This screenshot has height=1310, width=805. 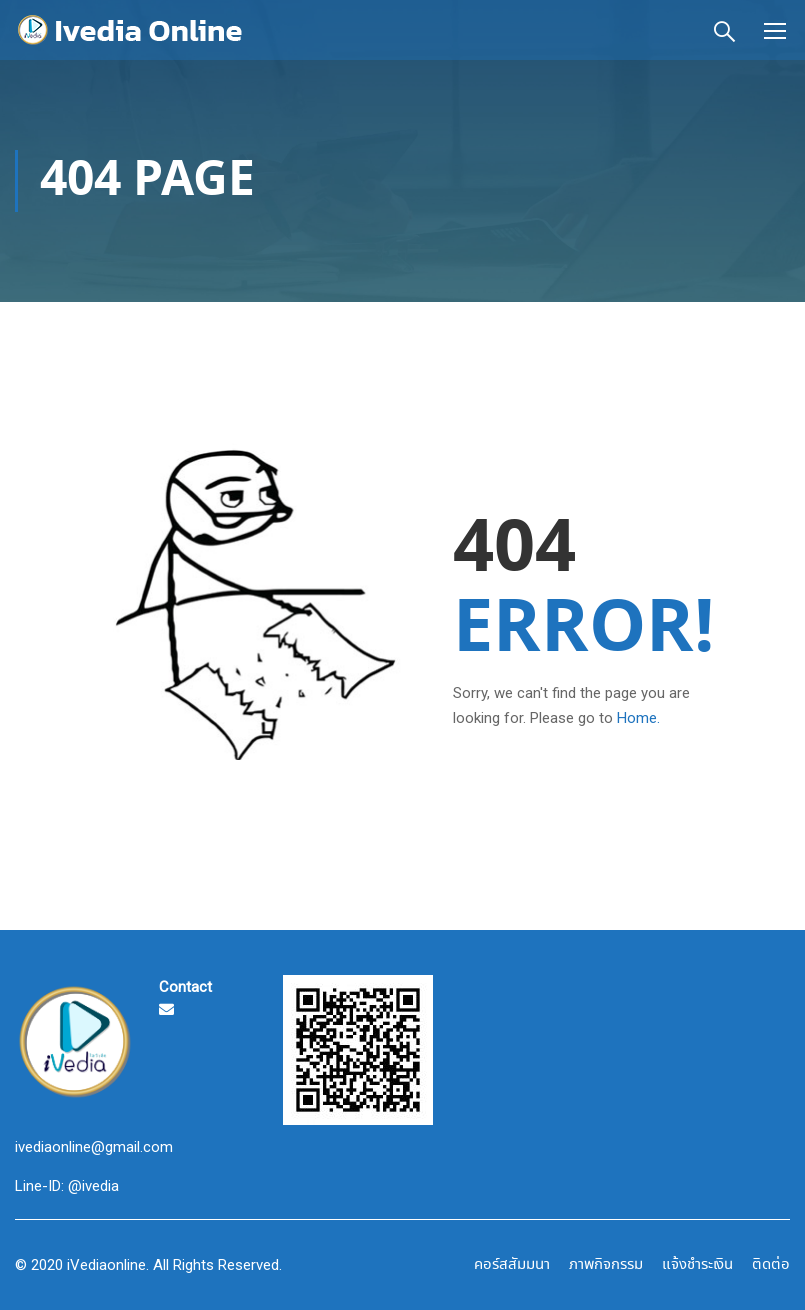 What do you see at coordinates (512, 1265) in the screenshot?
I see `คอร์สสัมมนา` at bounding box center [512, 1265].